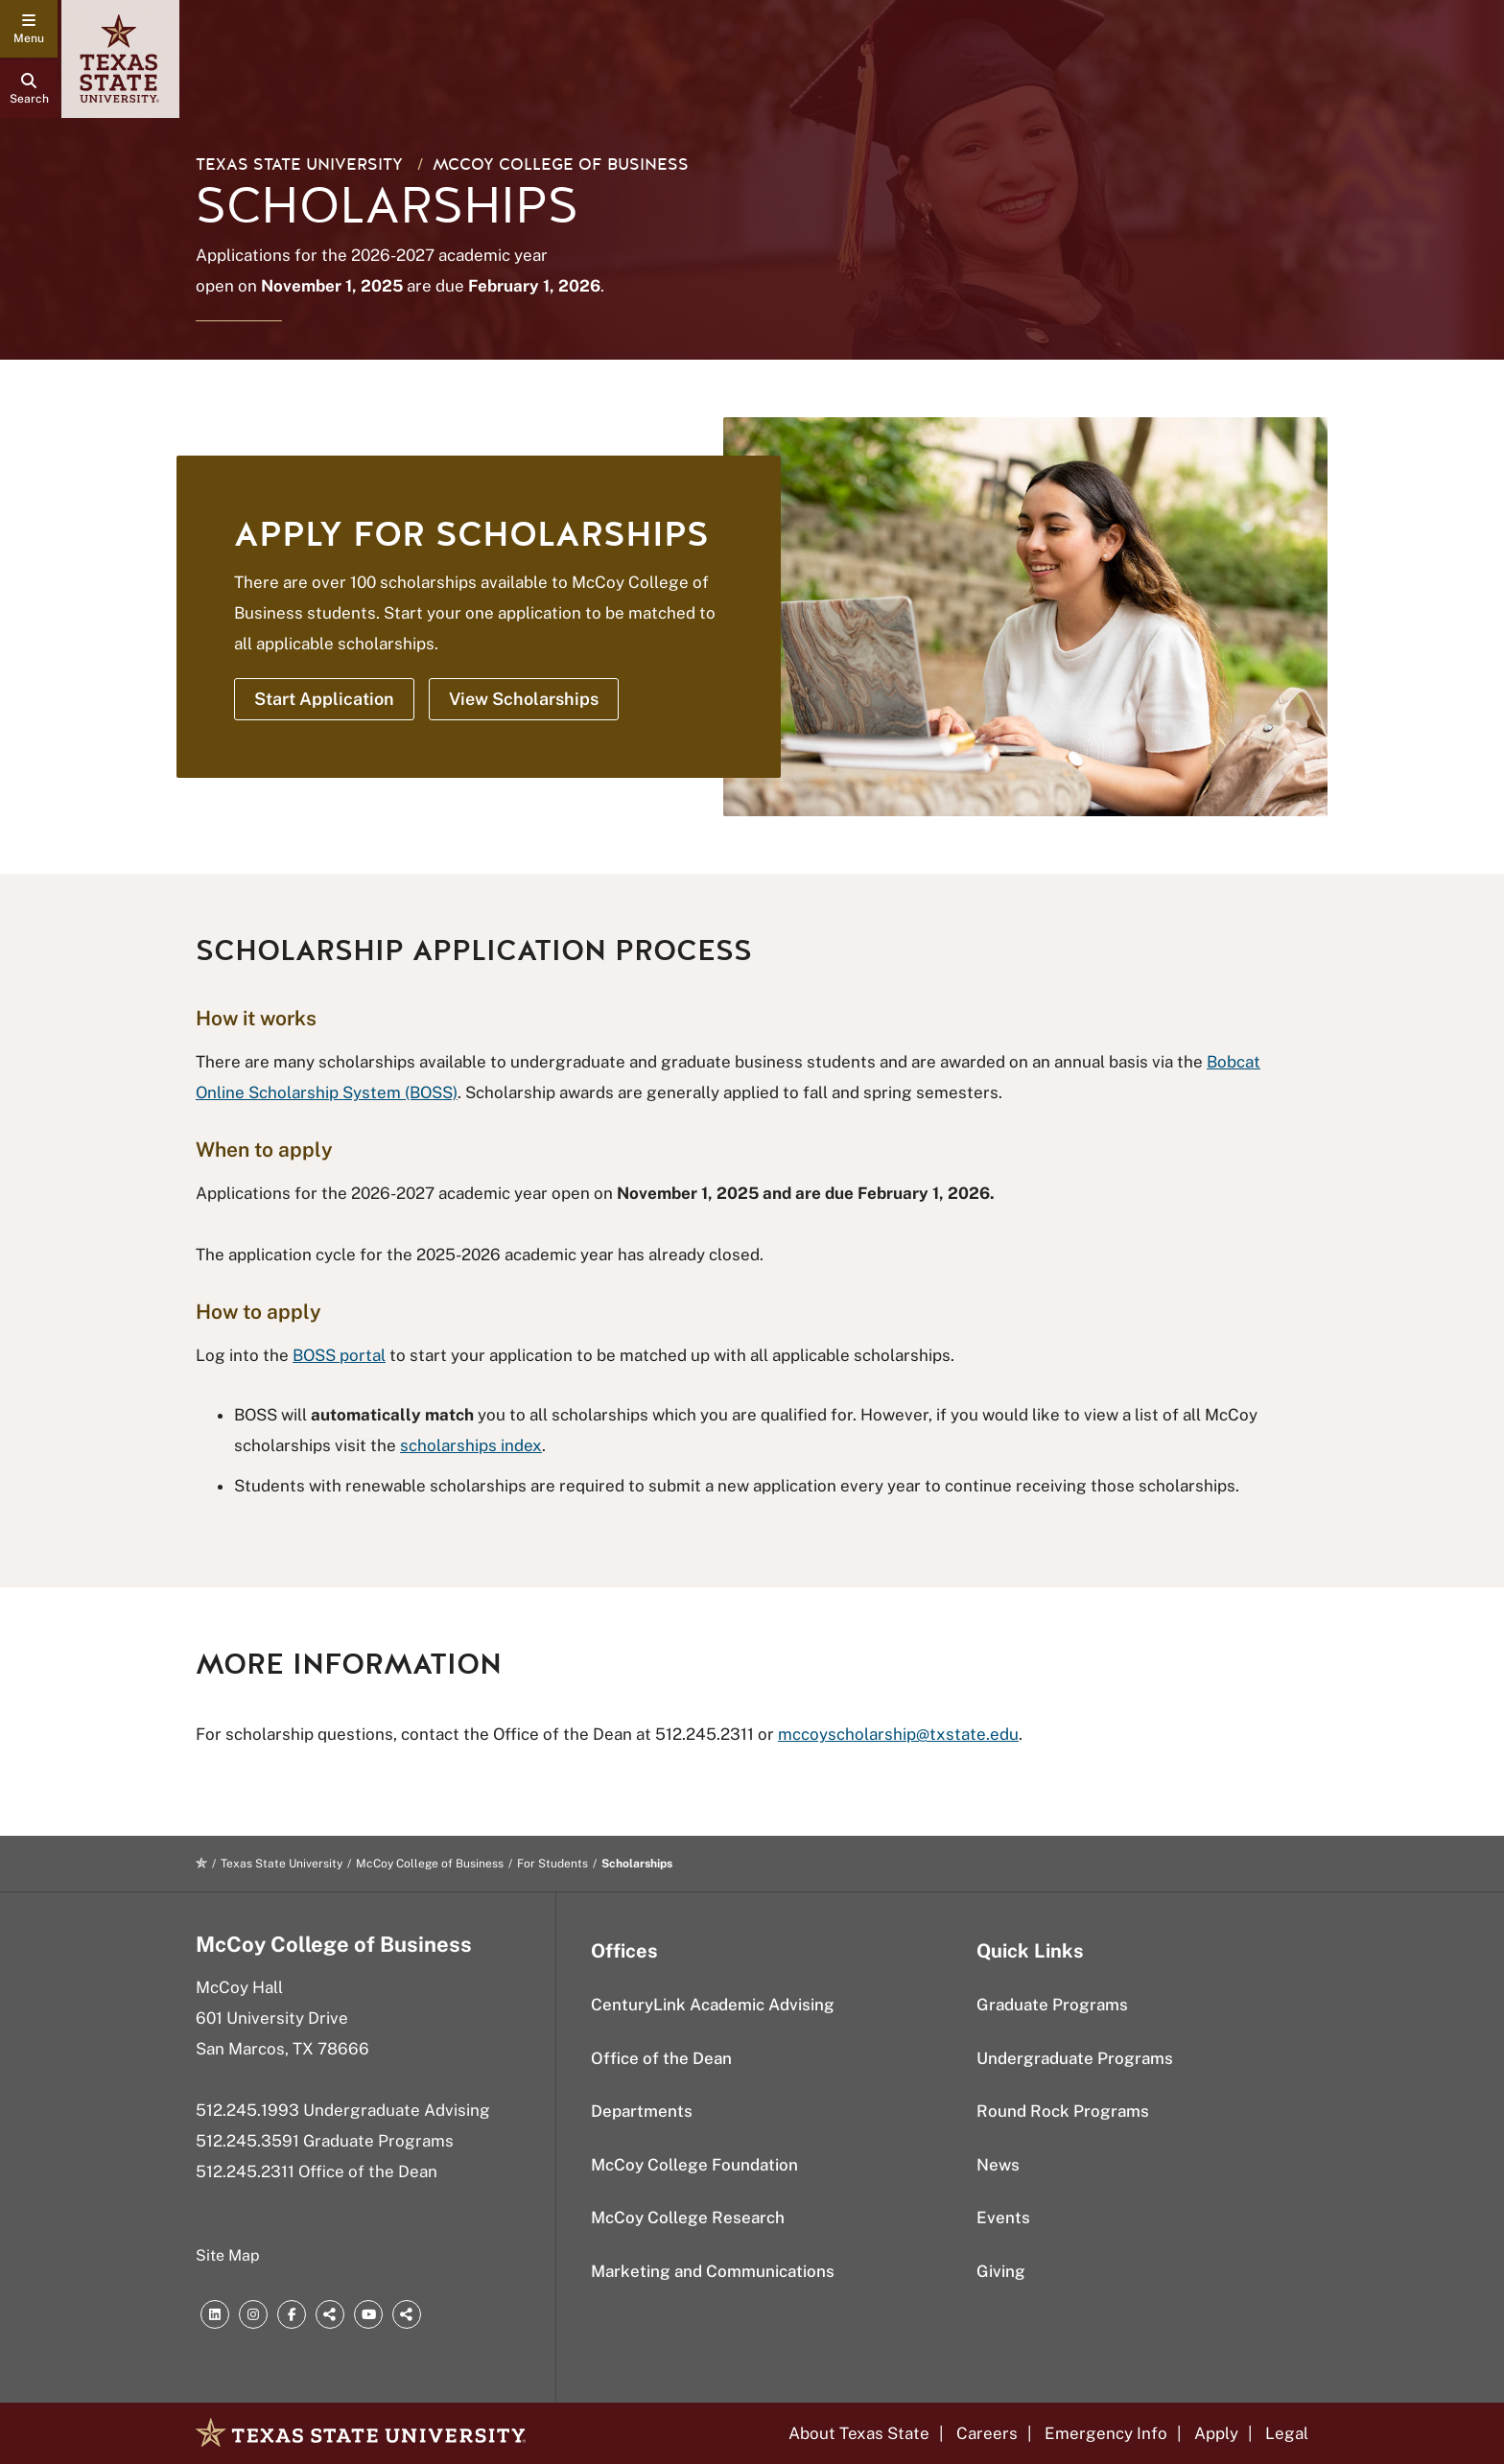  I want to click on BOSS portal, so click(339, 1355).